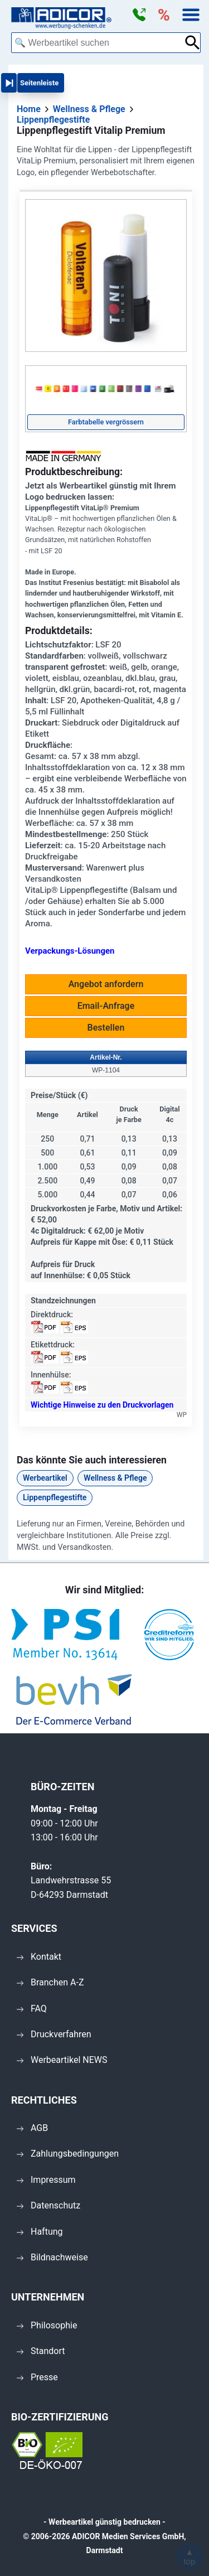 Image resolution: width=209 pixels, height=2576 pixels. What do you see at coordinates (37, 2377) in the screenshot?
I see `Presse` at bounding box center [37, 2377].